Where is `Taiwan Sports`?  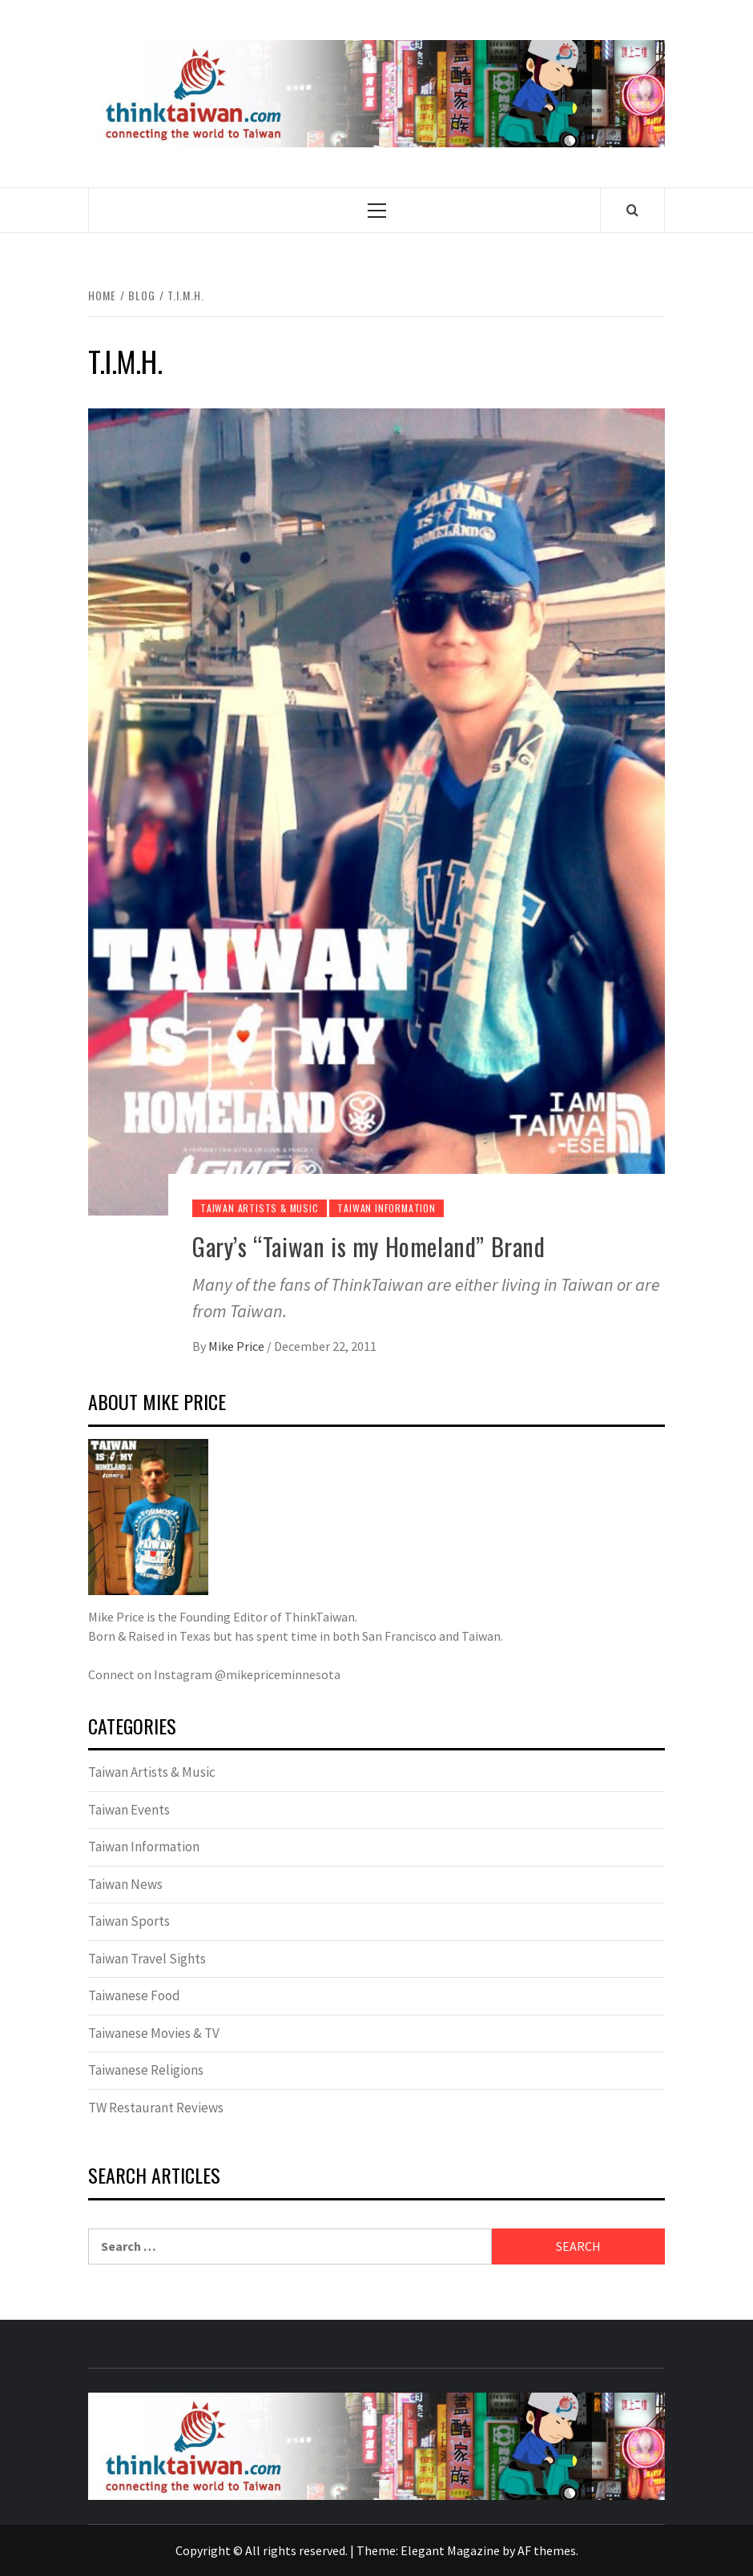
Taiwan Sports is located at coordinates (129, 1921).